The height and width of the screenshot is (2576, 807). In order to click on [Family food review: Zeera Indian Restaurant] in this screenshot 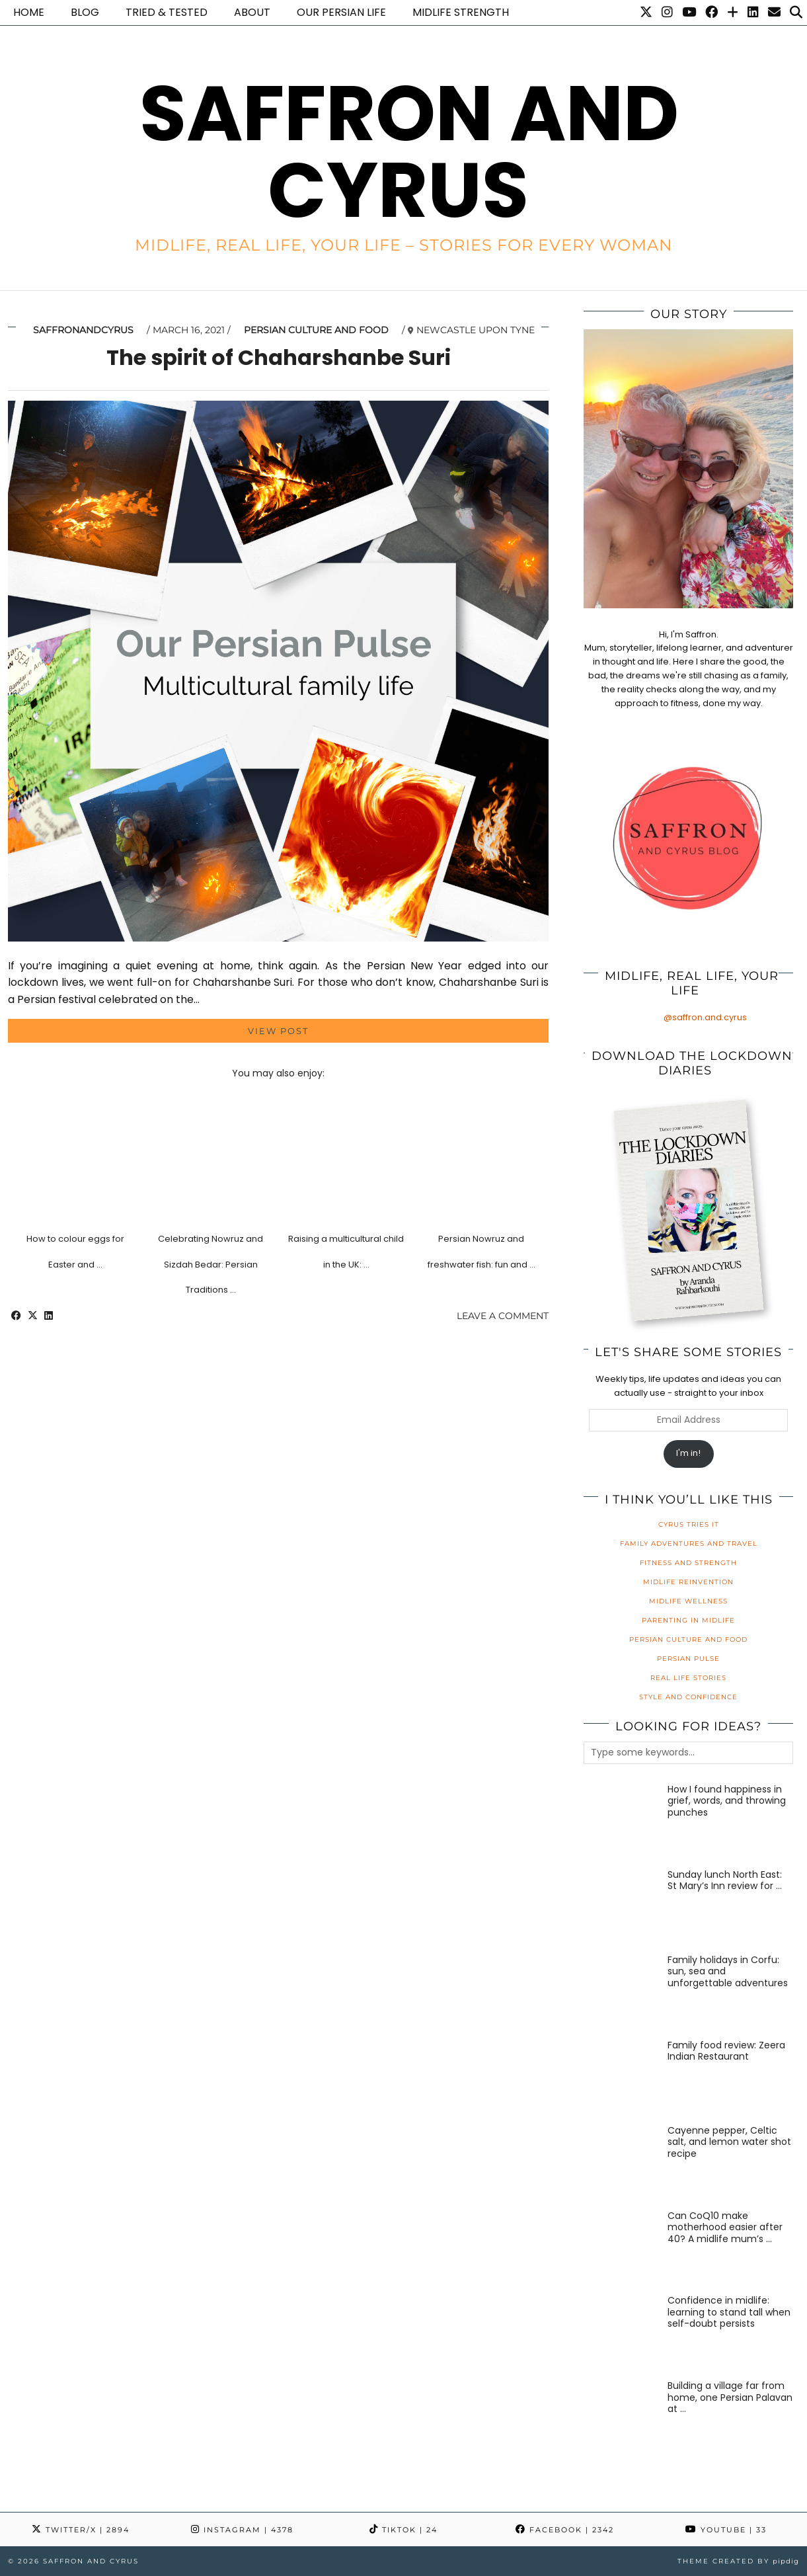, I will do `click(621, 2077)`.